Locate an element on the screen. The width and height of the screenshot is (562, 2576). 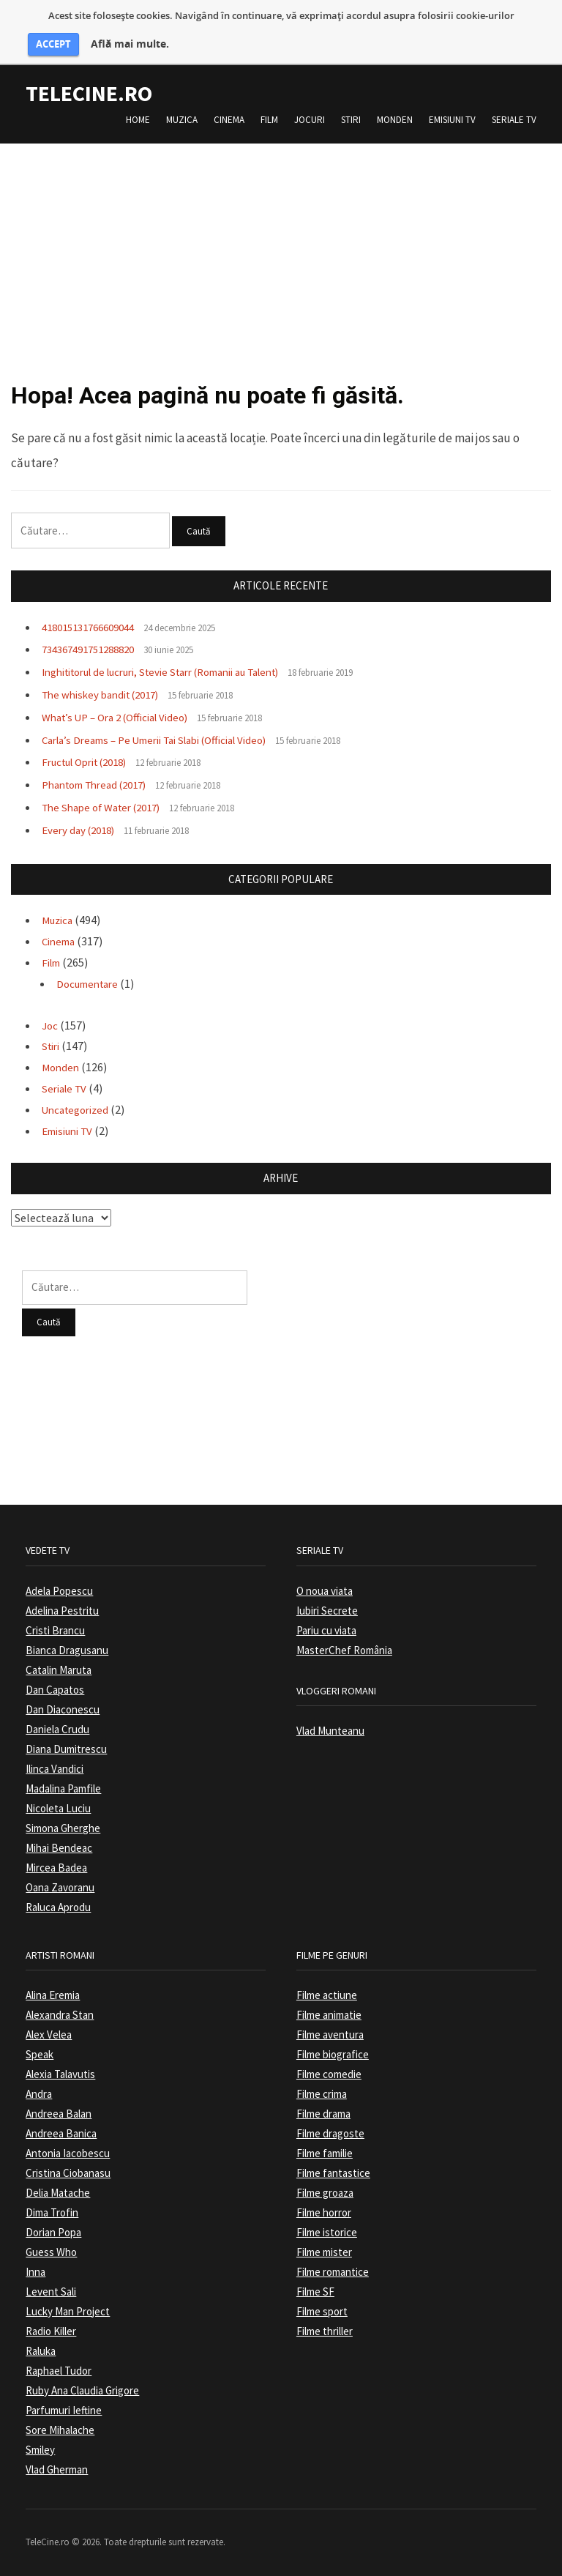
Cinema is located at coordinates (229, 119).